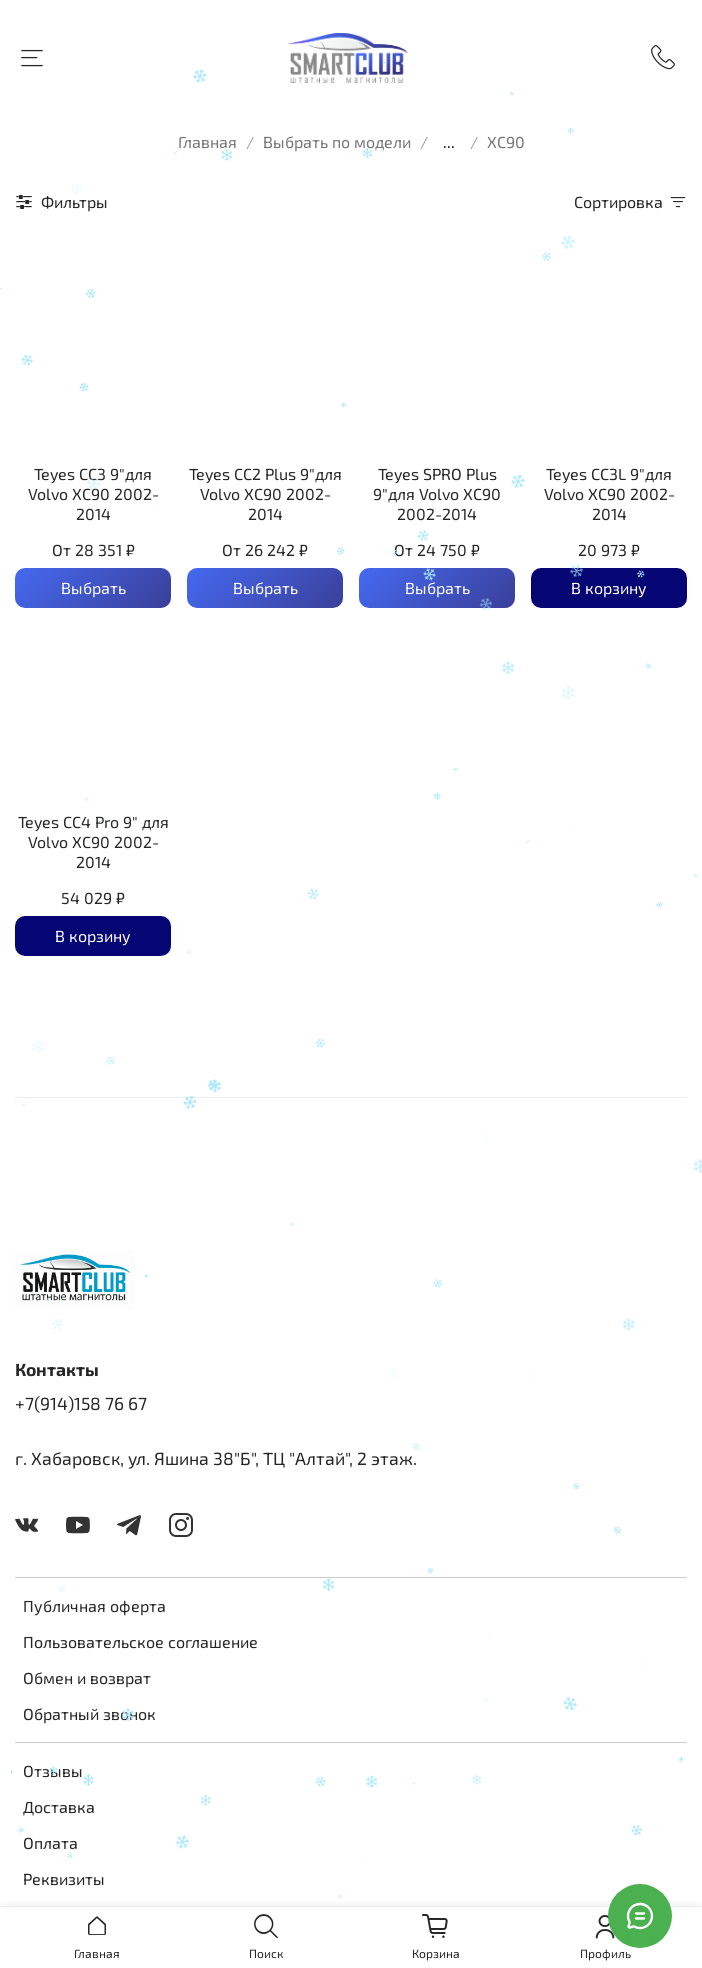 The width and height of the screenshot is (702, 1968). What do you see at coordinates (81, 1403) in the screenshot?
I see `+7(914)158 76 67` at bounding box center [81, 1403].